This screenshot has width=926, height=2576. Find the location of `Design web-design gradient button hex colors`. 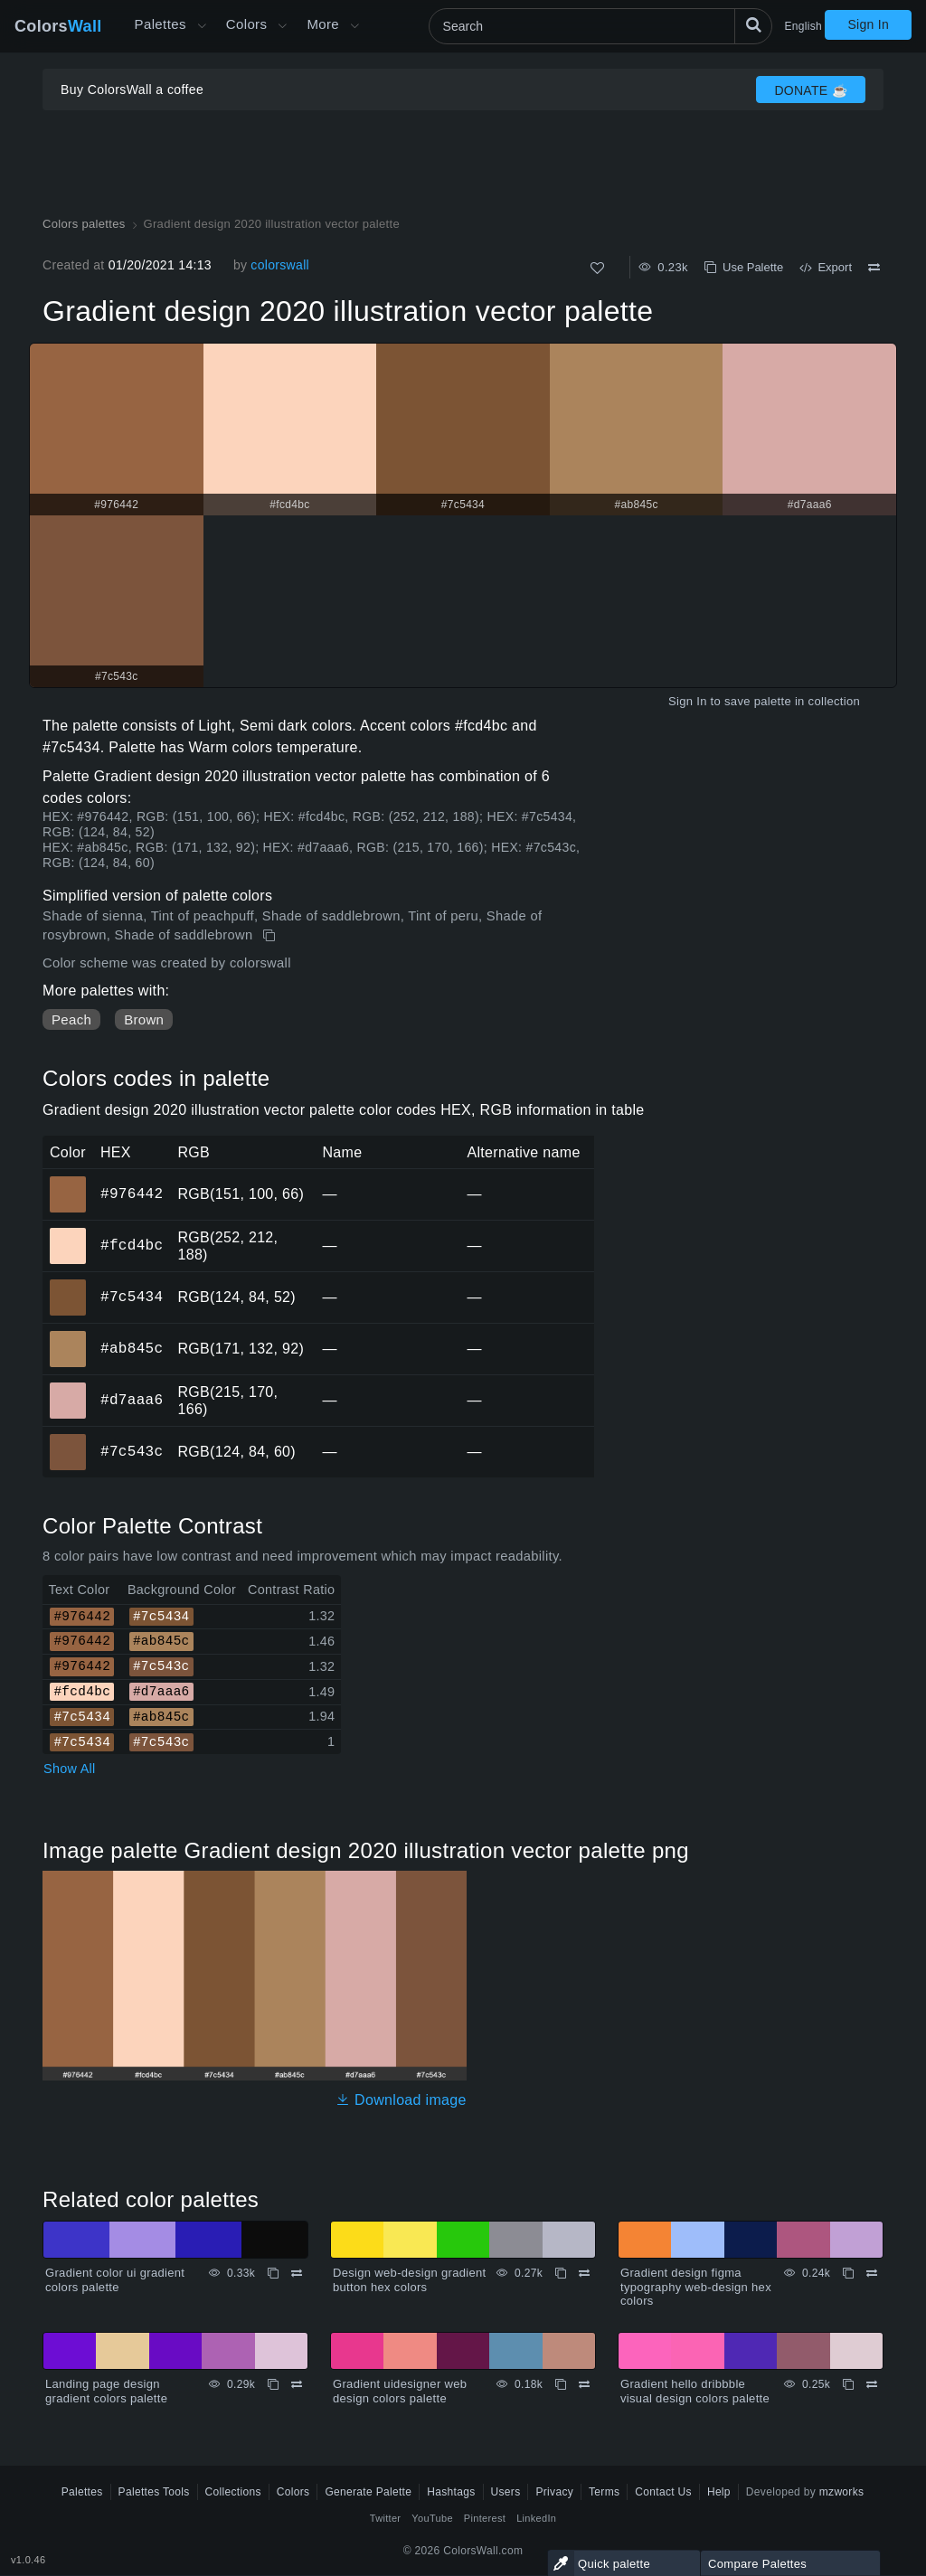

Design web-design gradient button hex colors is located at coordinates (409, 2280).